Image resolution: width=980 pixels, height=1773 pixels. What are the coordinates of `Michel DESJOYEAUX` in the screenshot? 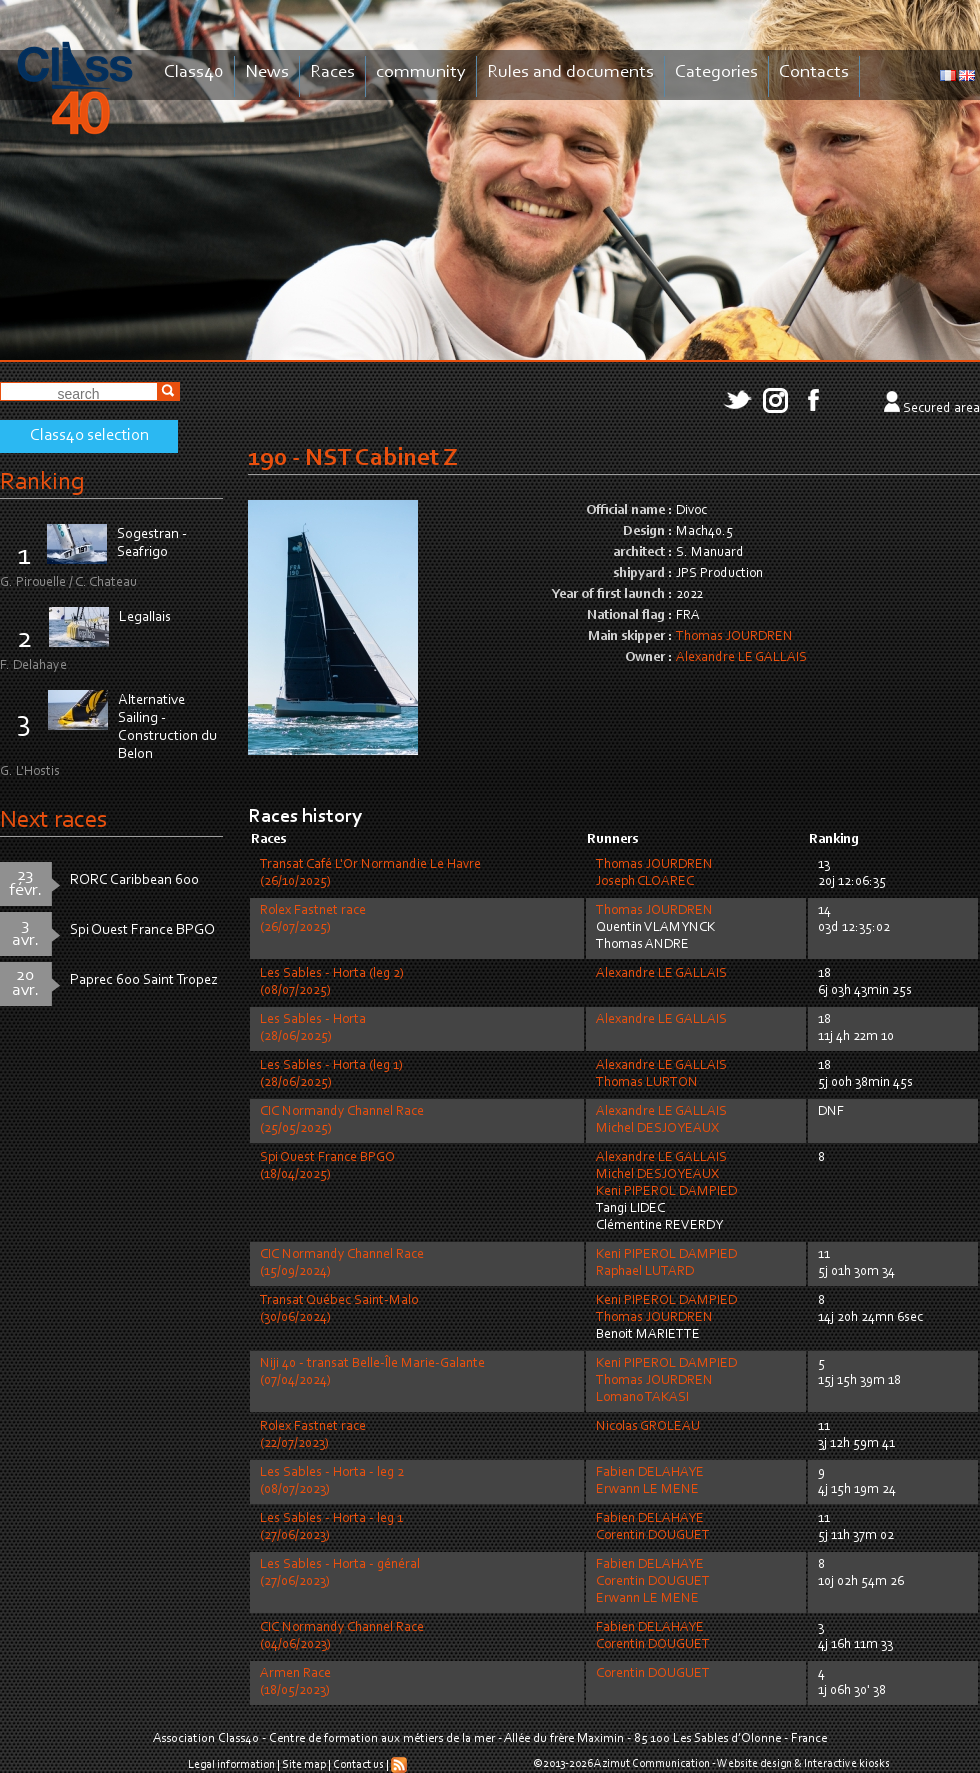 It's located at (657, 1129).